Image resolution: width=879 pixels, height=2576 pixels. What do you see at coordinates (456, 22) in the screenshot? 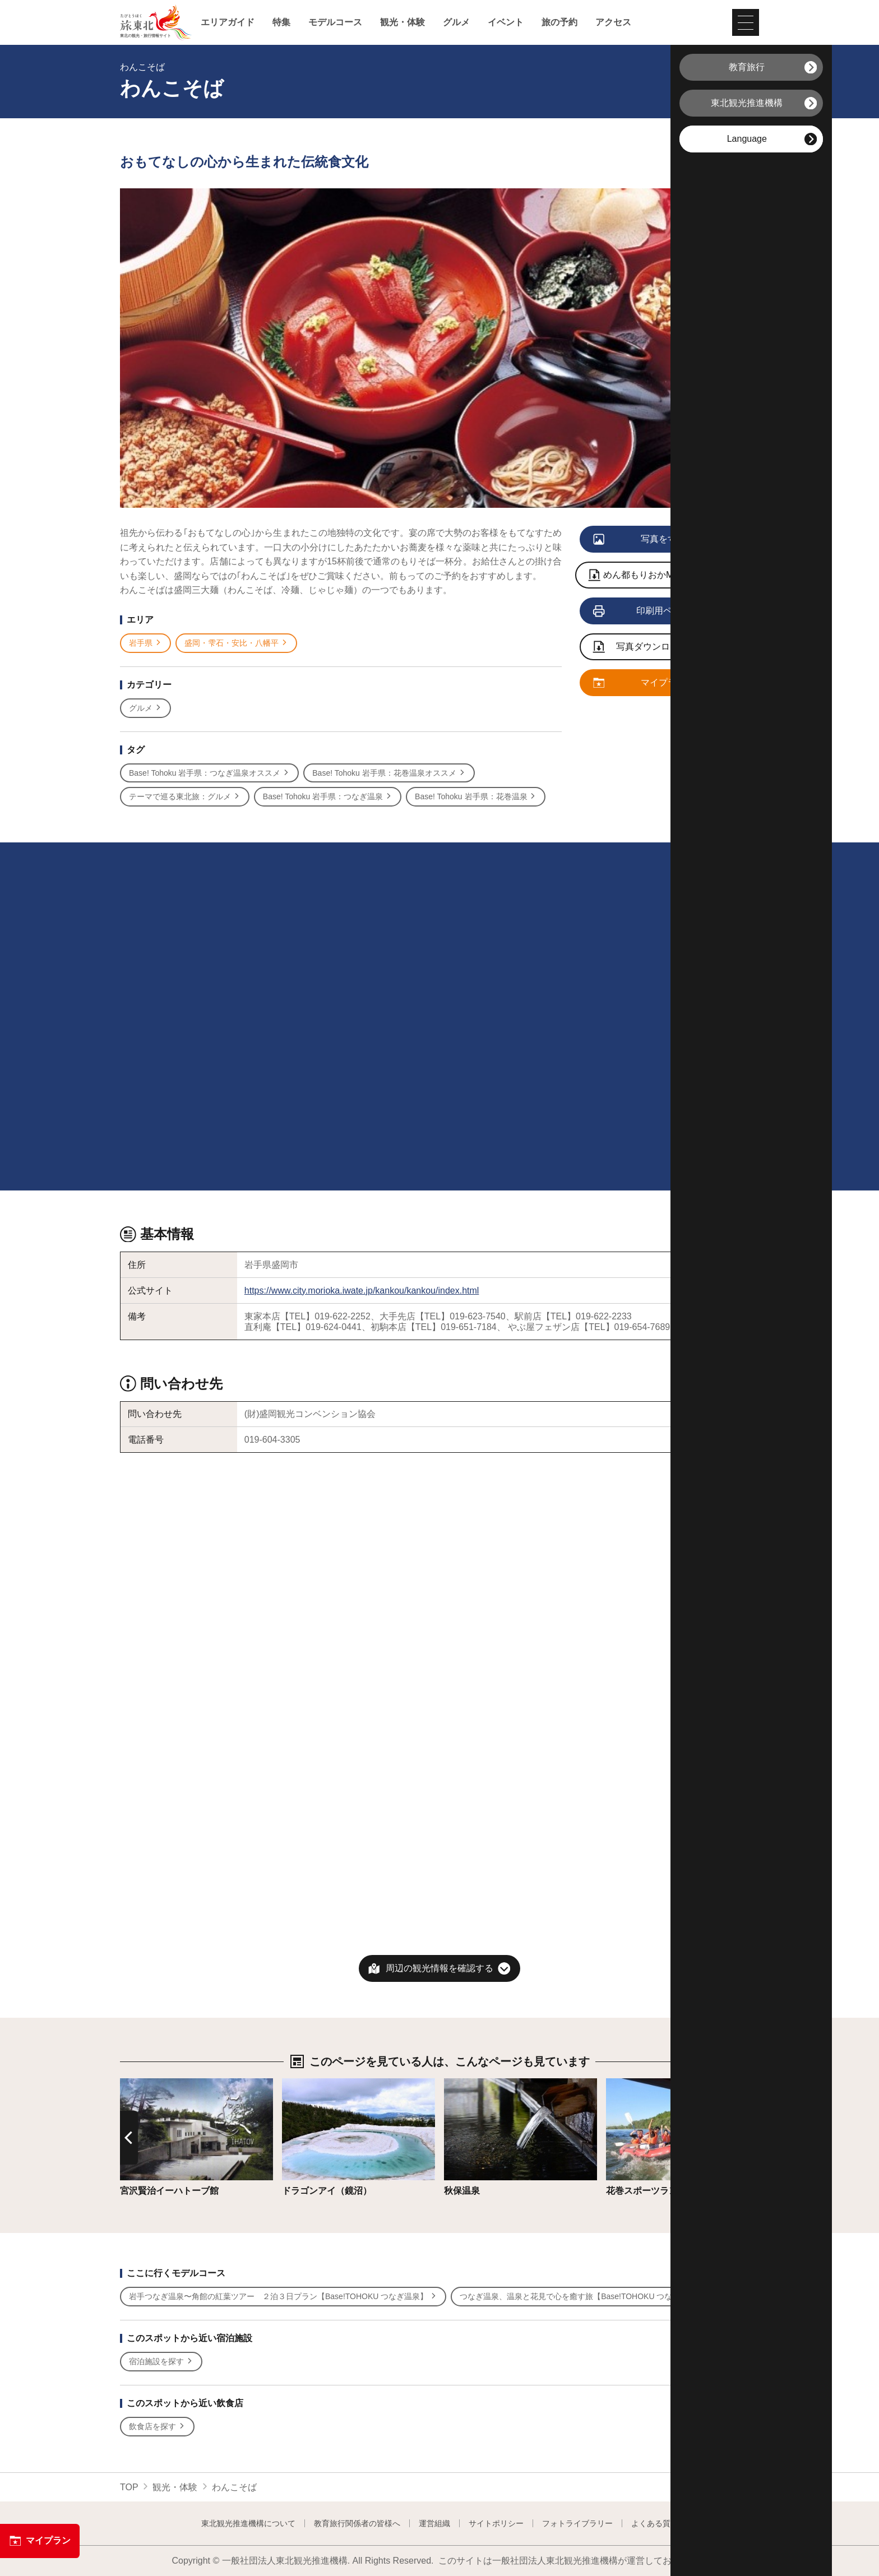
I see `グルメ` at bounding box center [456, 22].